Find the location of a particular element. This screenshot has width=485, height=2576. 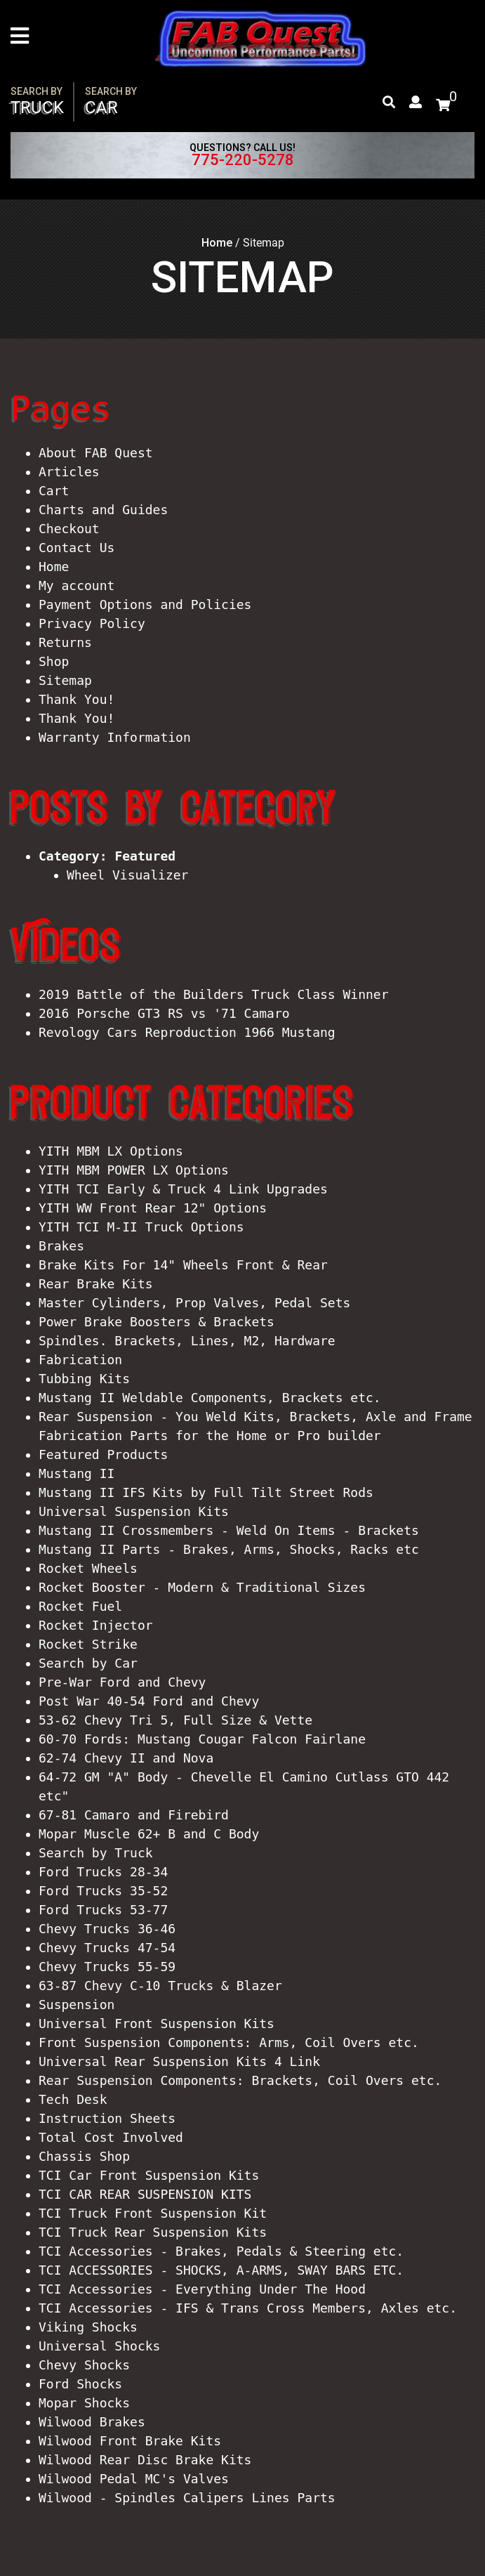

YITH MBM POWER LX Options is located at coordinates (134, 1170).